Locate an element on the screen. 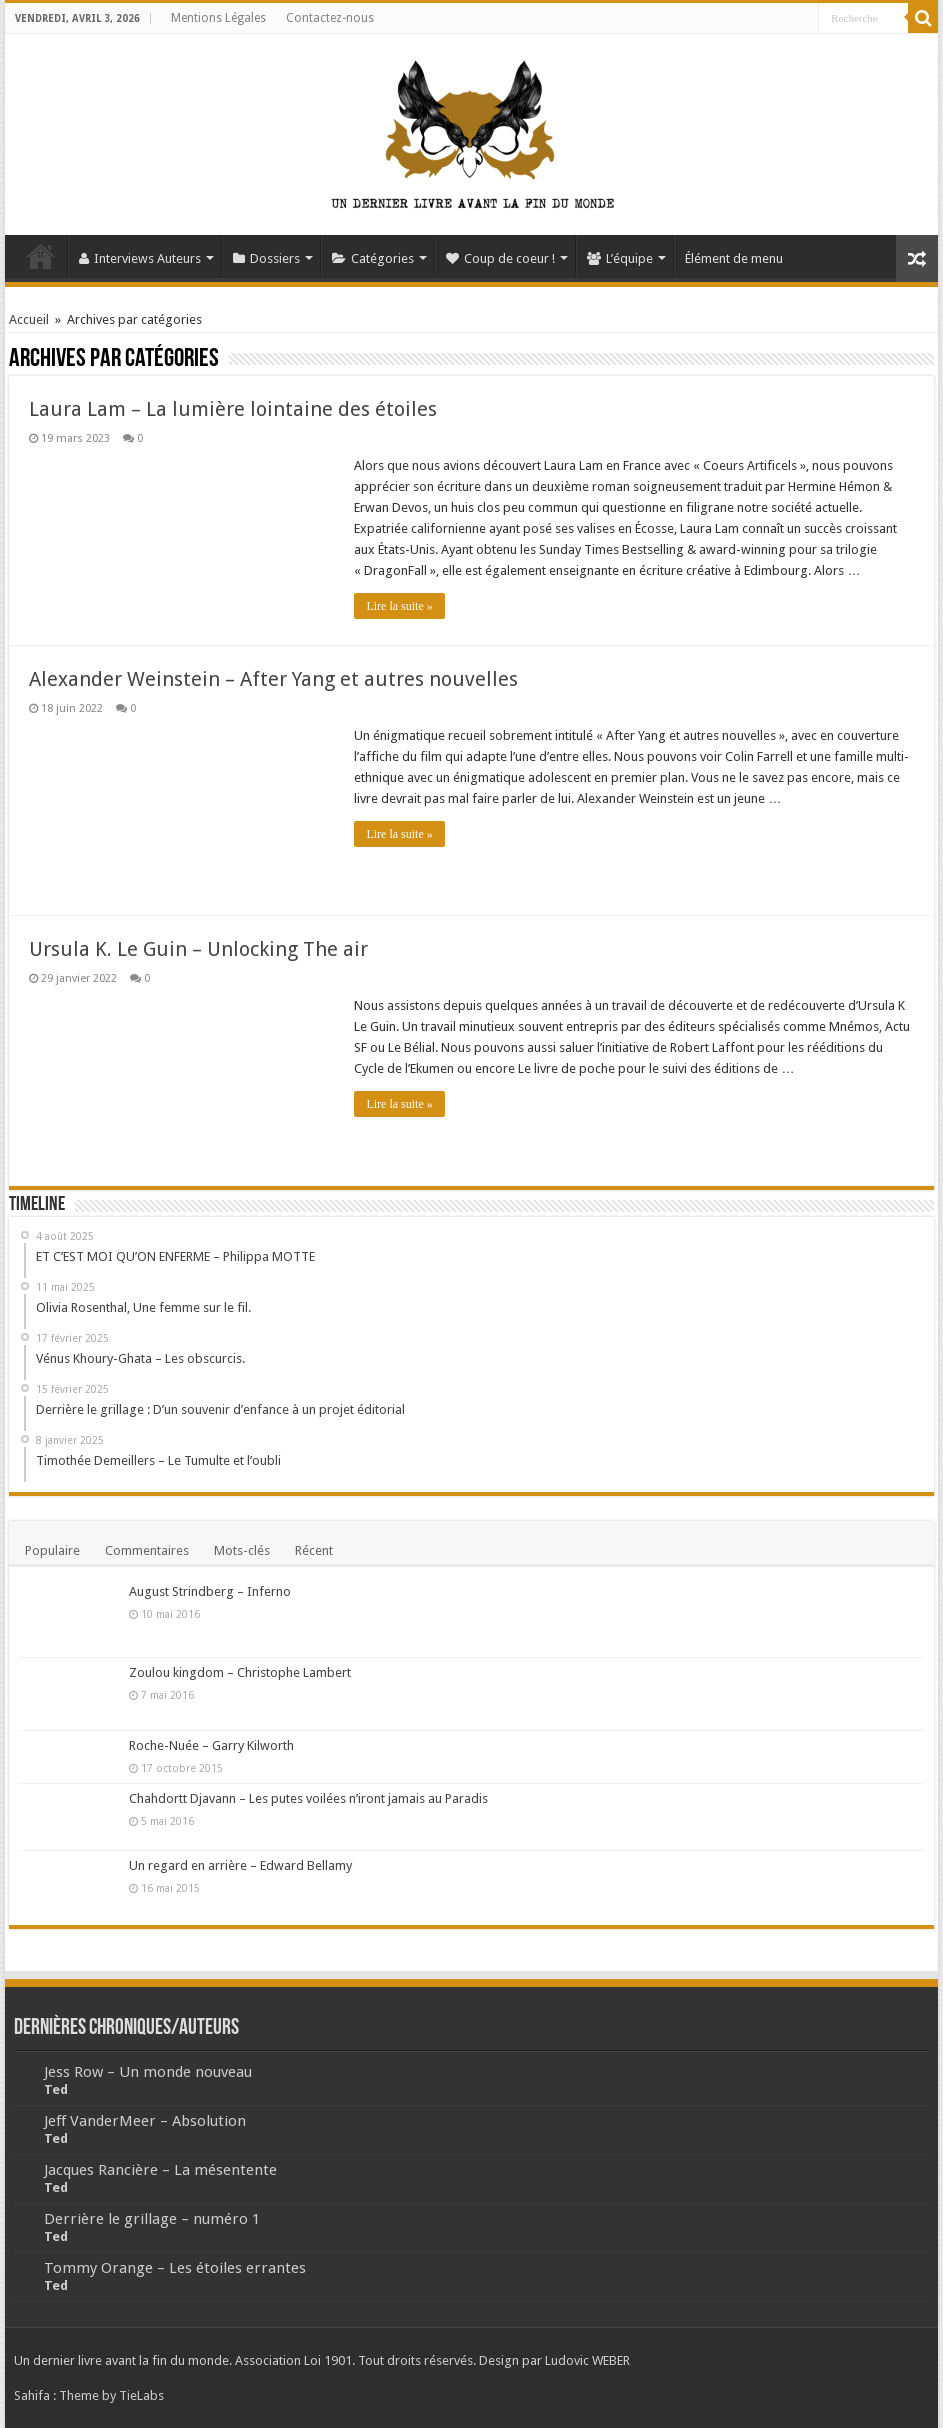  August Strindberg – Inferno is located at coordinates (210, 1591).